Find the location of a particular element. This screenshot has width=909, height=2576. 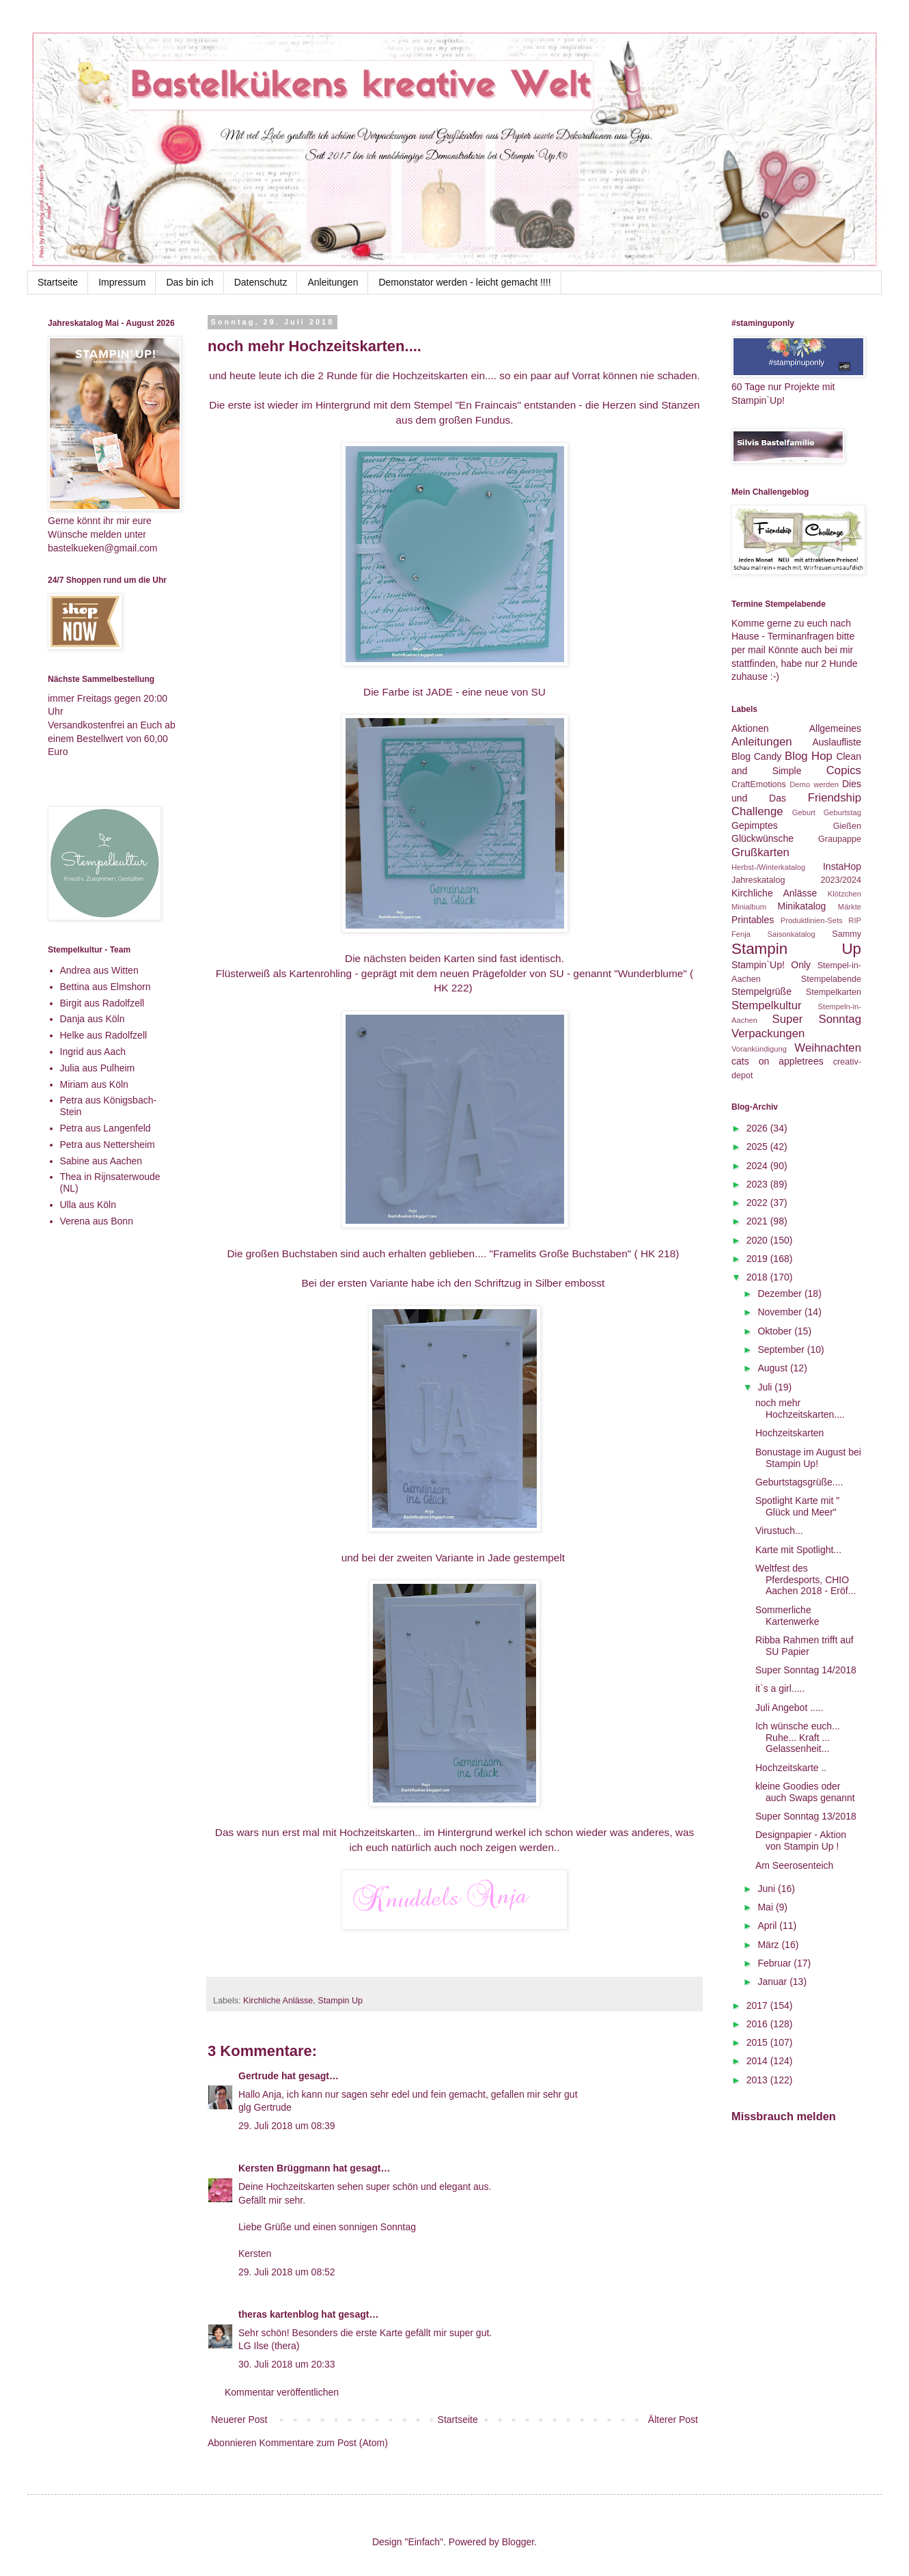

2019 is located at coordinates (758, 1258).